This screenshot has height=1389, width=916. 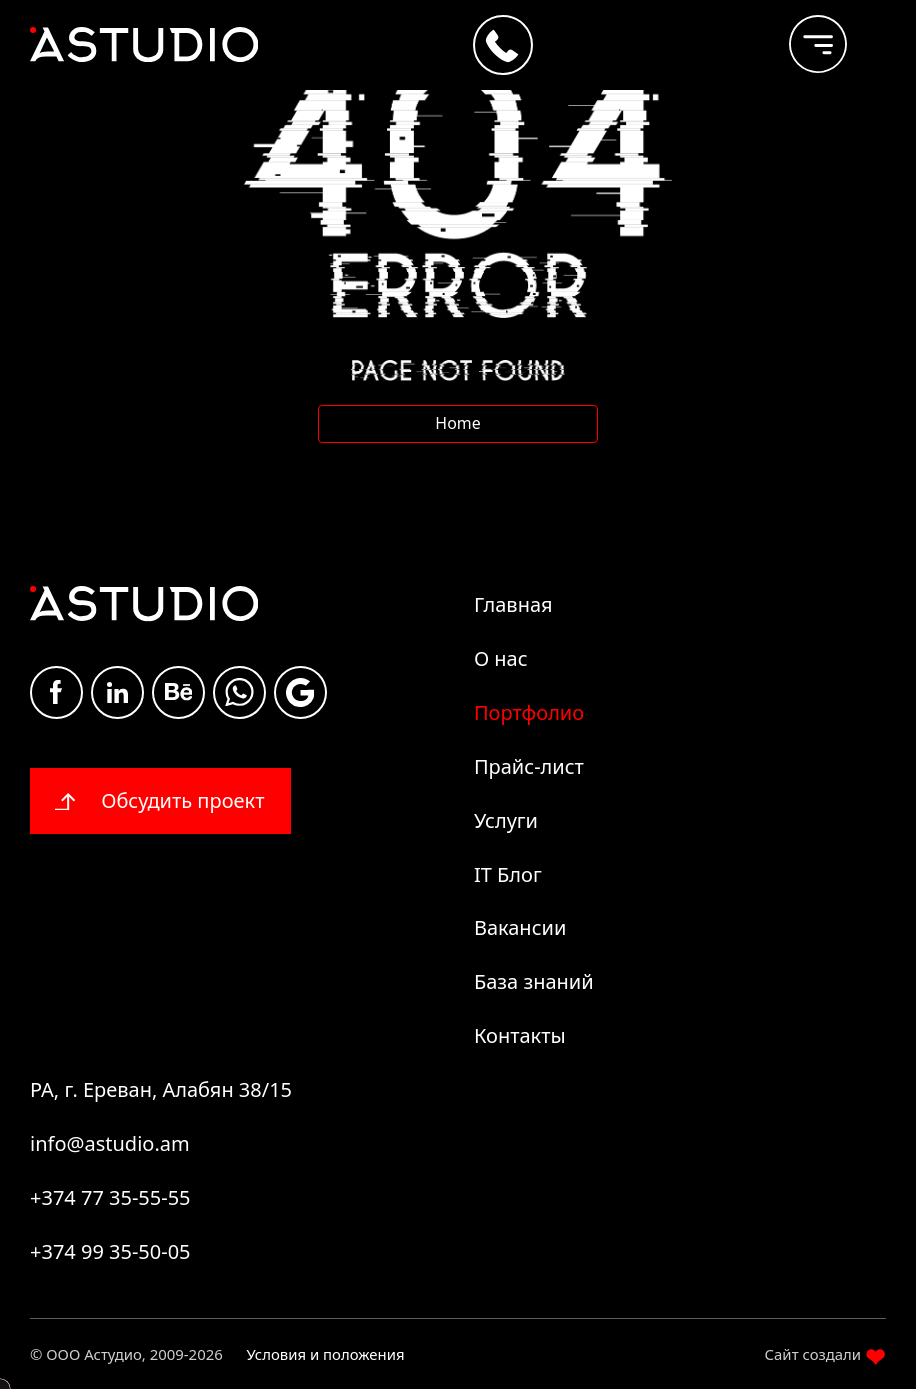 What do you see at coordinates (503, 45) in the screenshot?
I see `[Call +374 77 35-55-55]` at bounding box center [503, 45].